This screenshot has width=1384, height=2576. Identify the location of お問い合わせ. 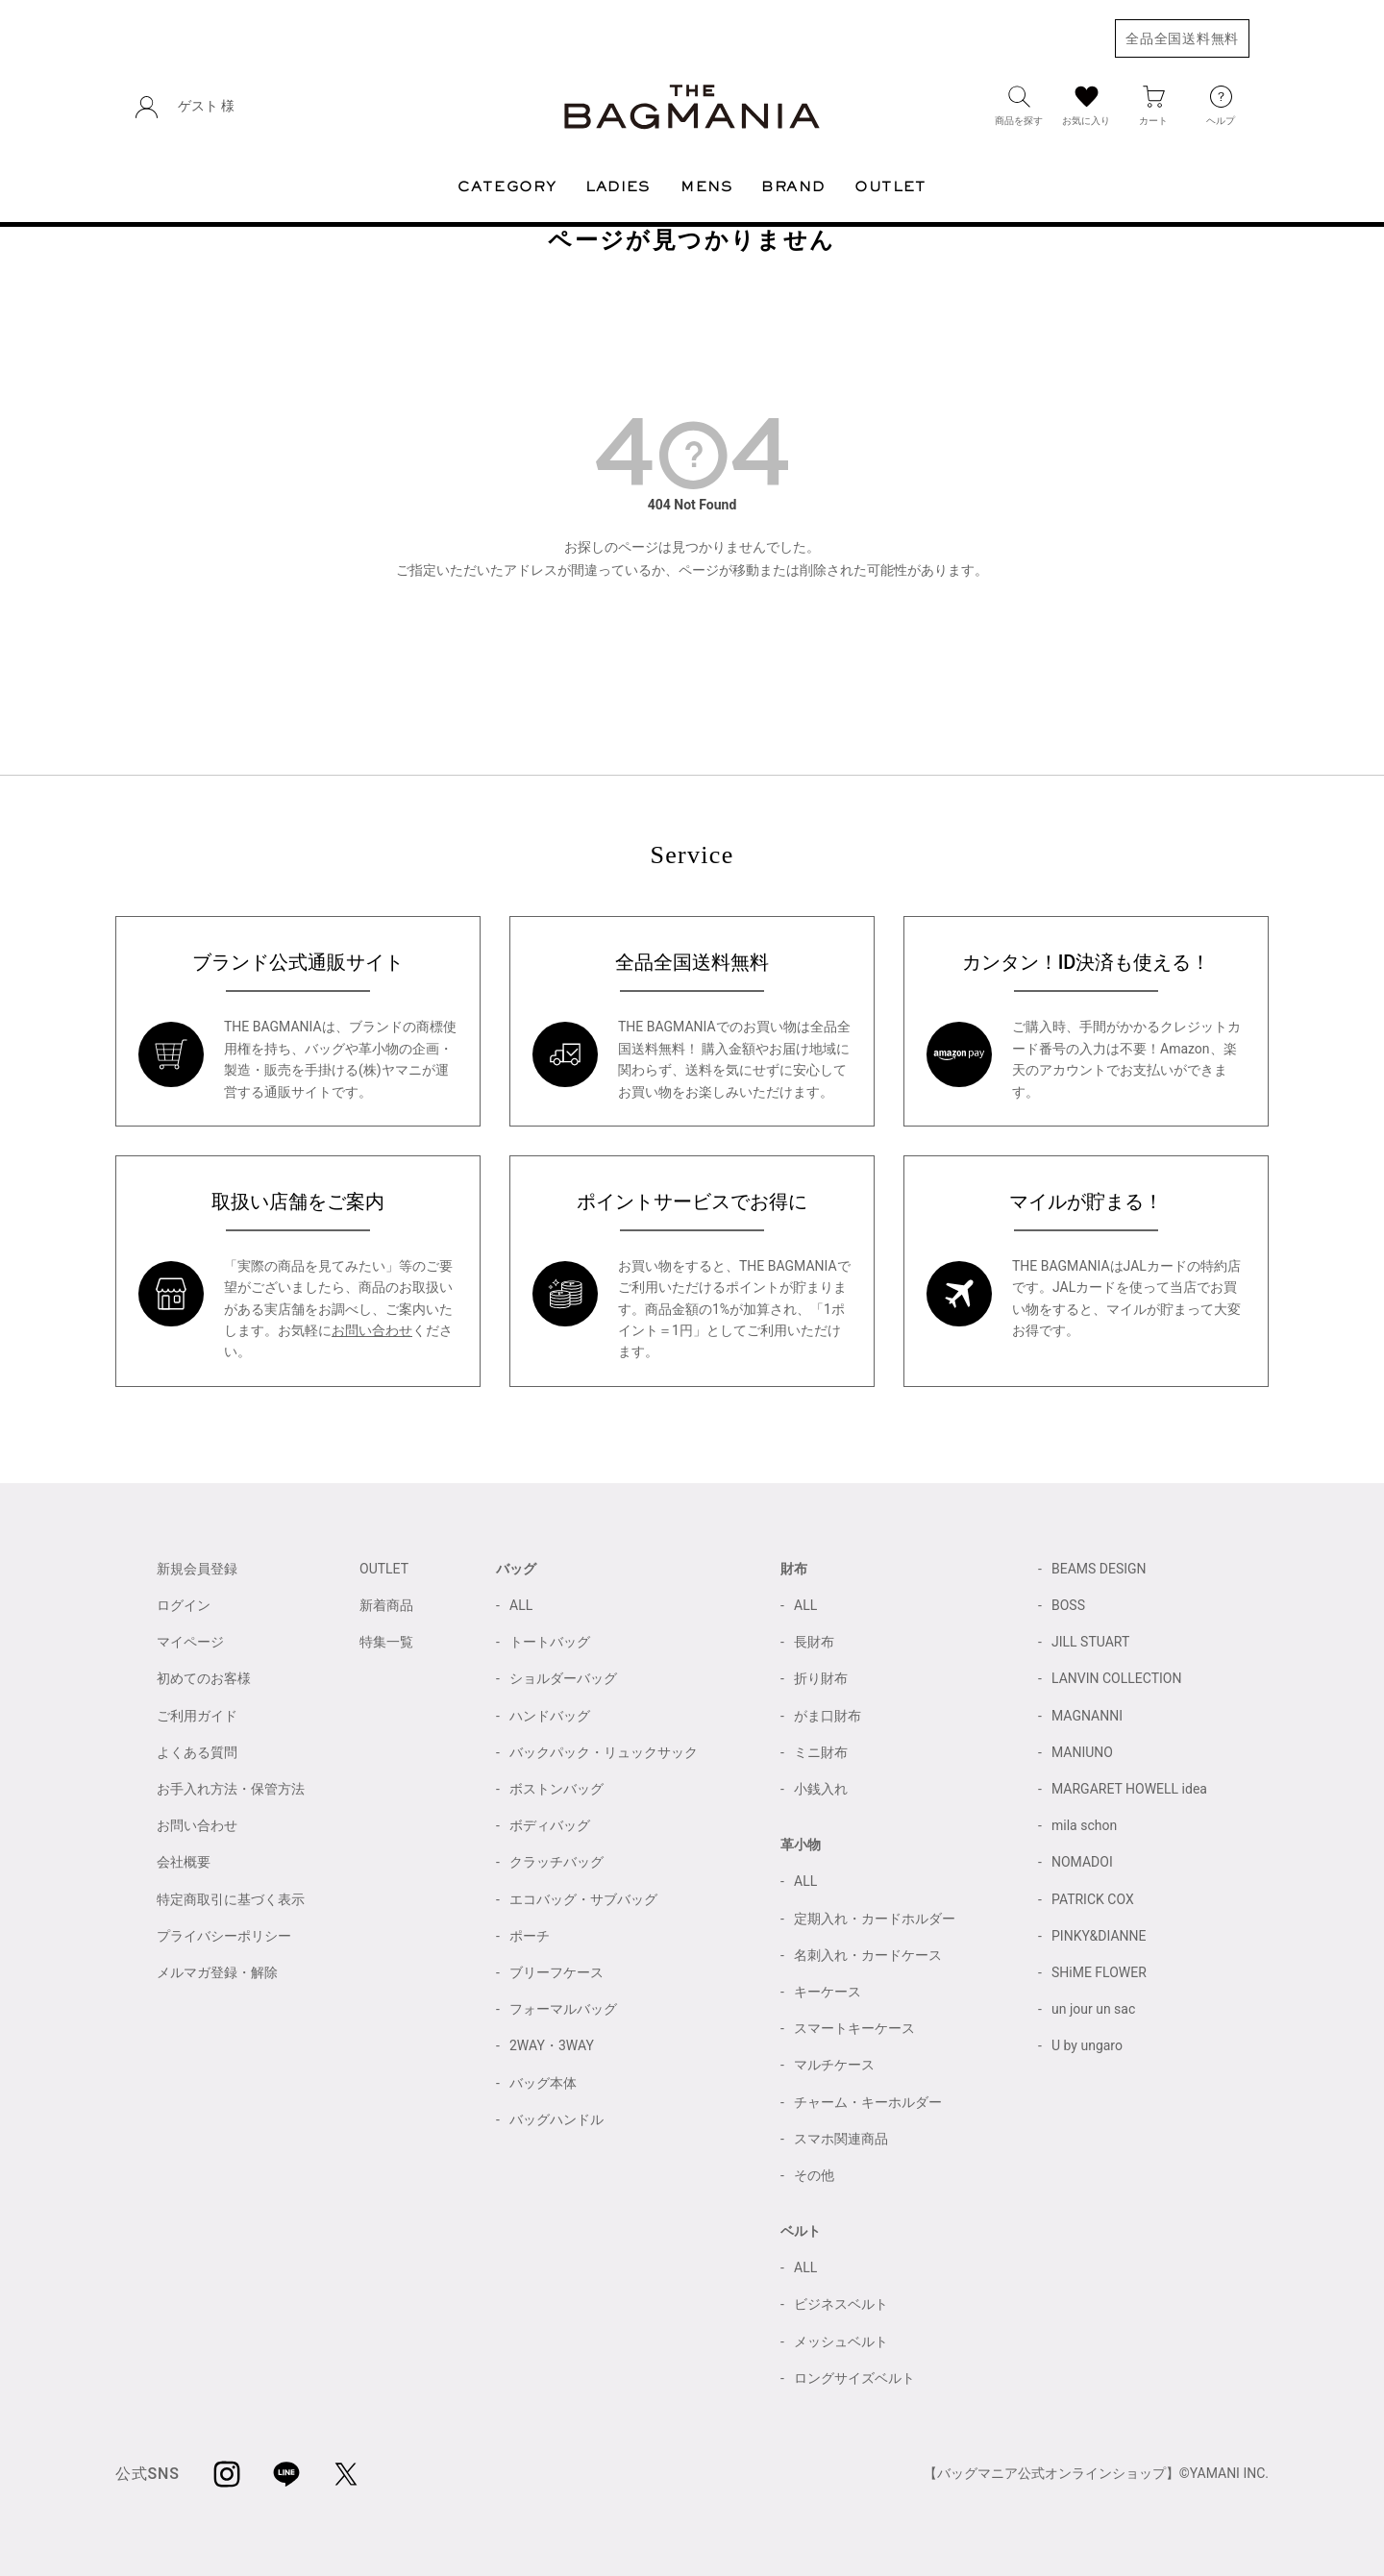
(372, 1330).